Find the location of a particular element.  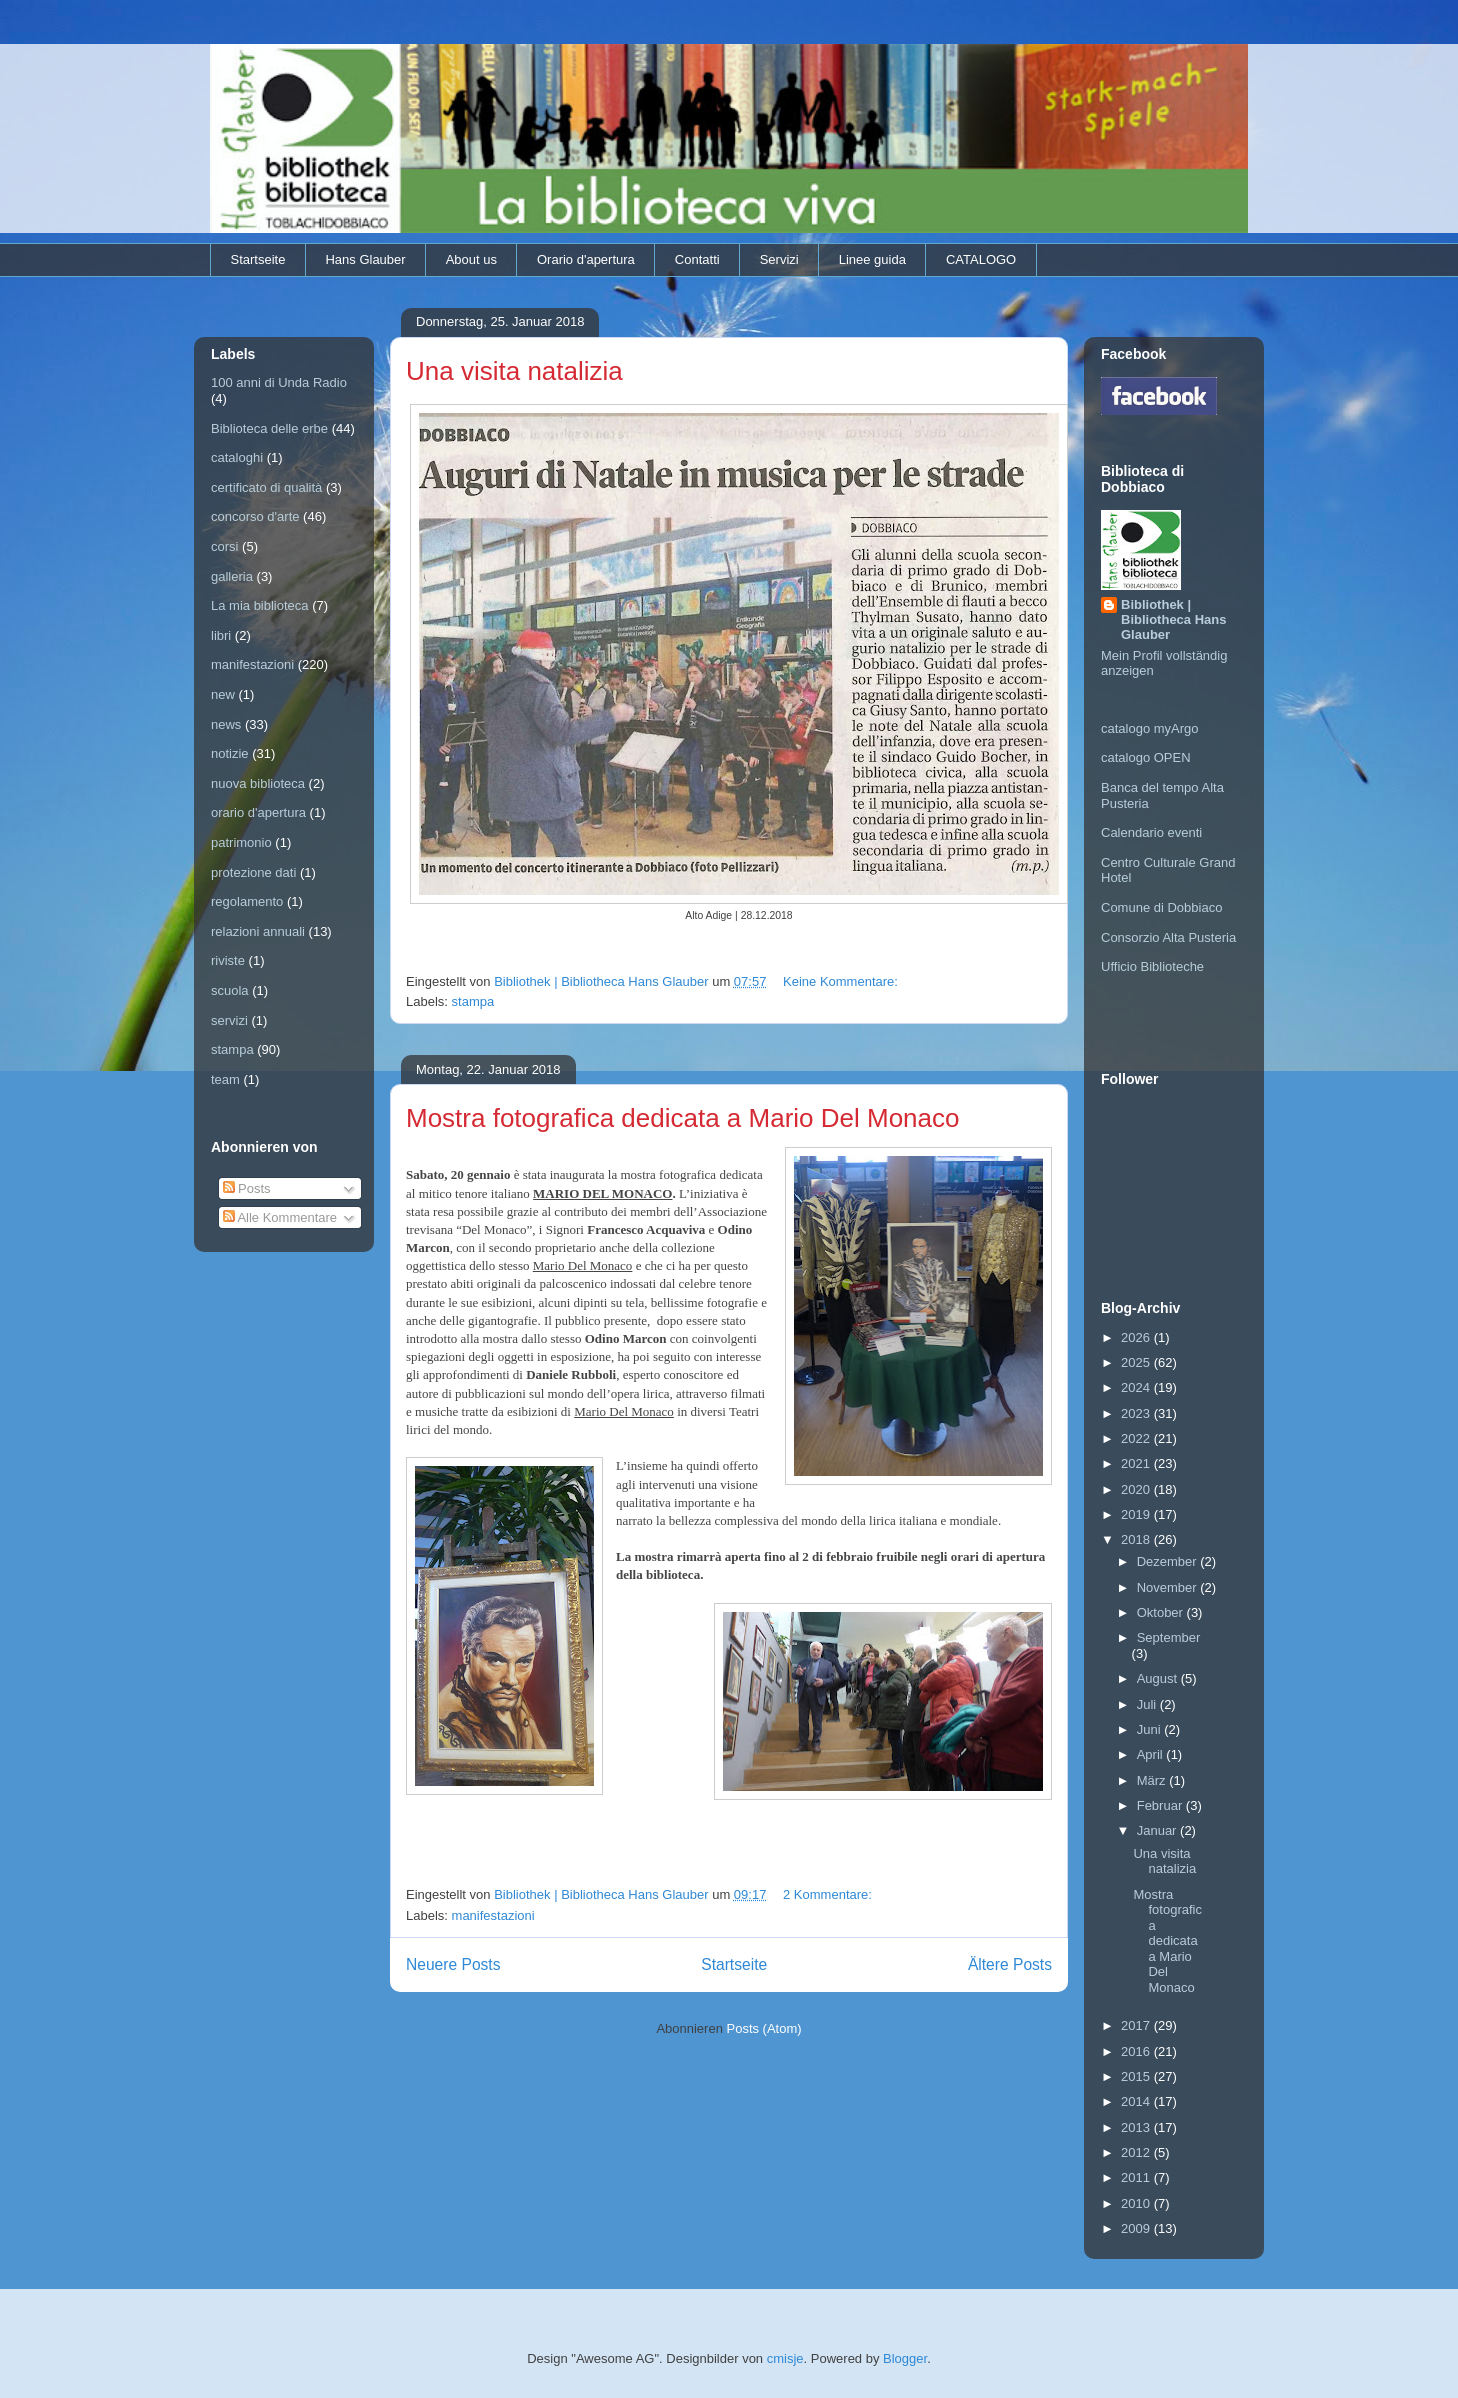

Comune di Dobbiaco is located at coordinates (1161, 907).